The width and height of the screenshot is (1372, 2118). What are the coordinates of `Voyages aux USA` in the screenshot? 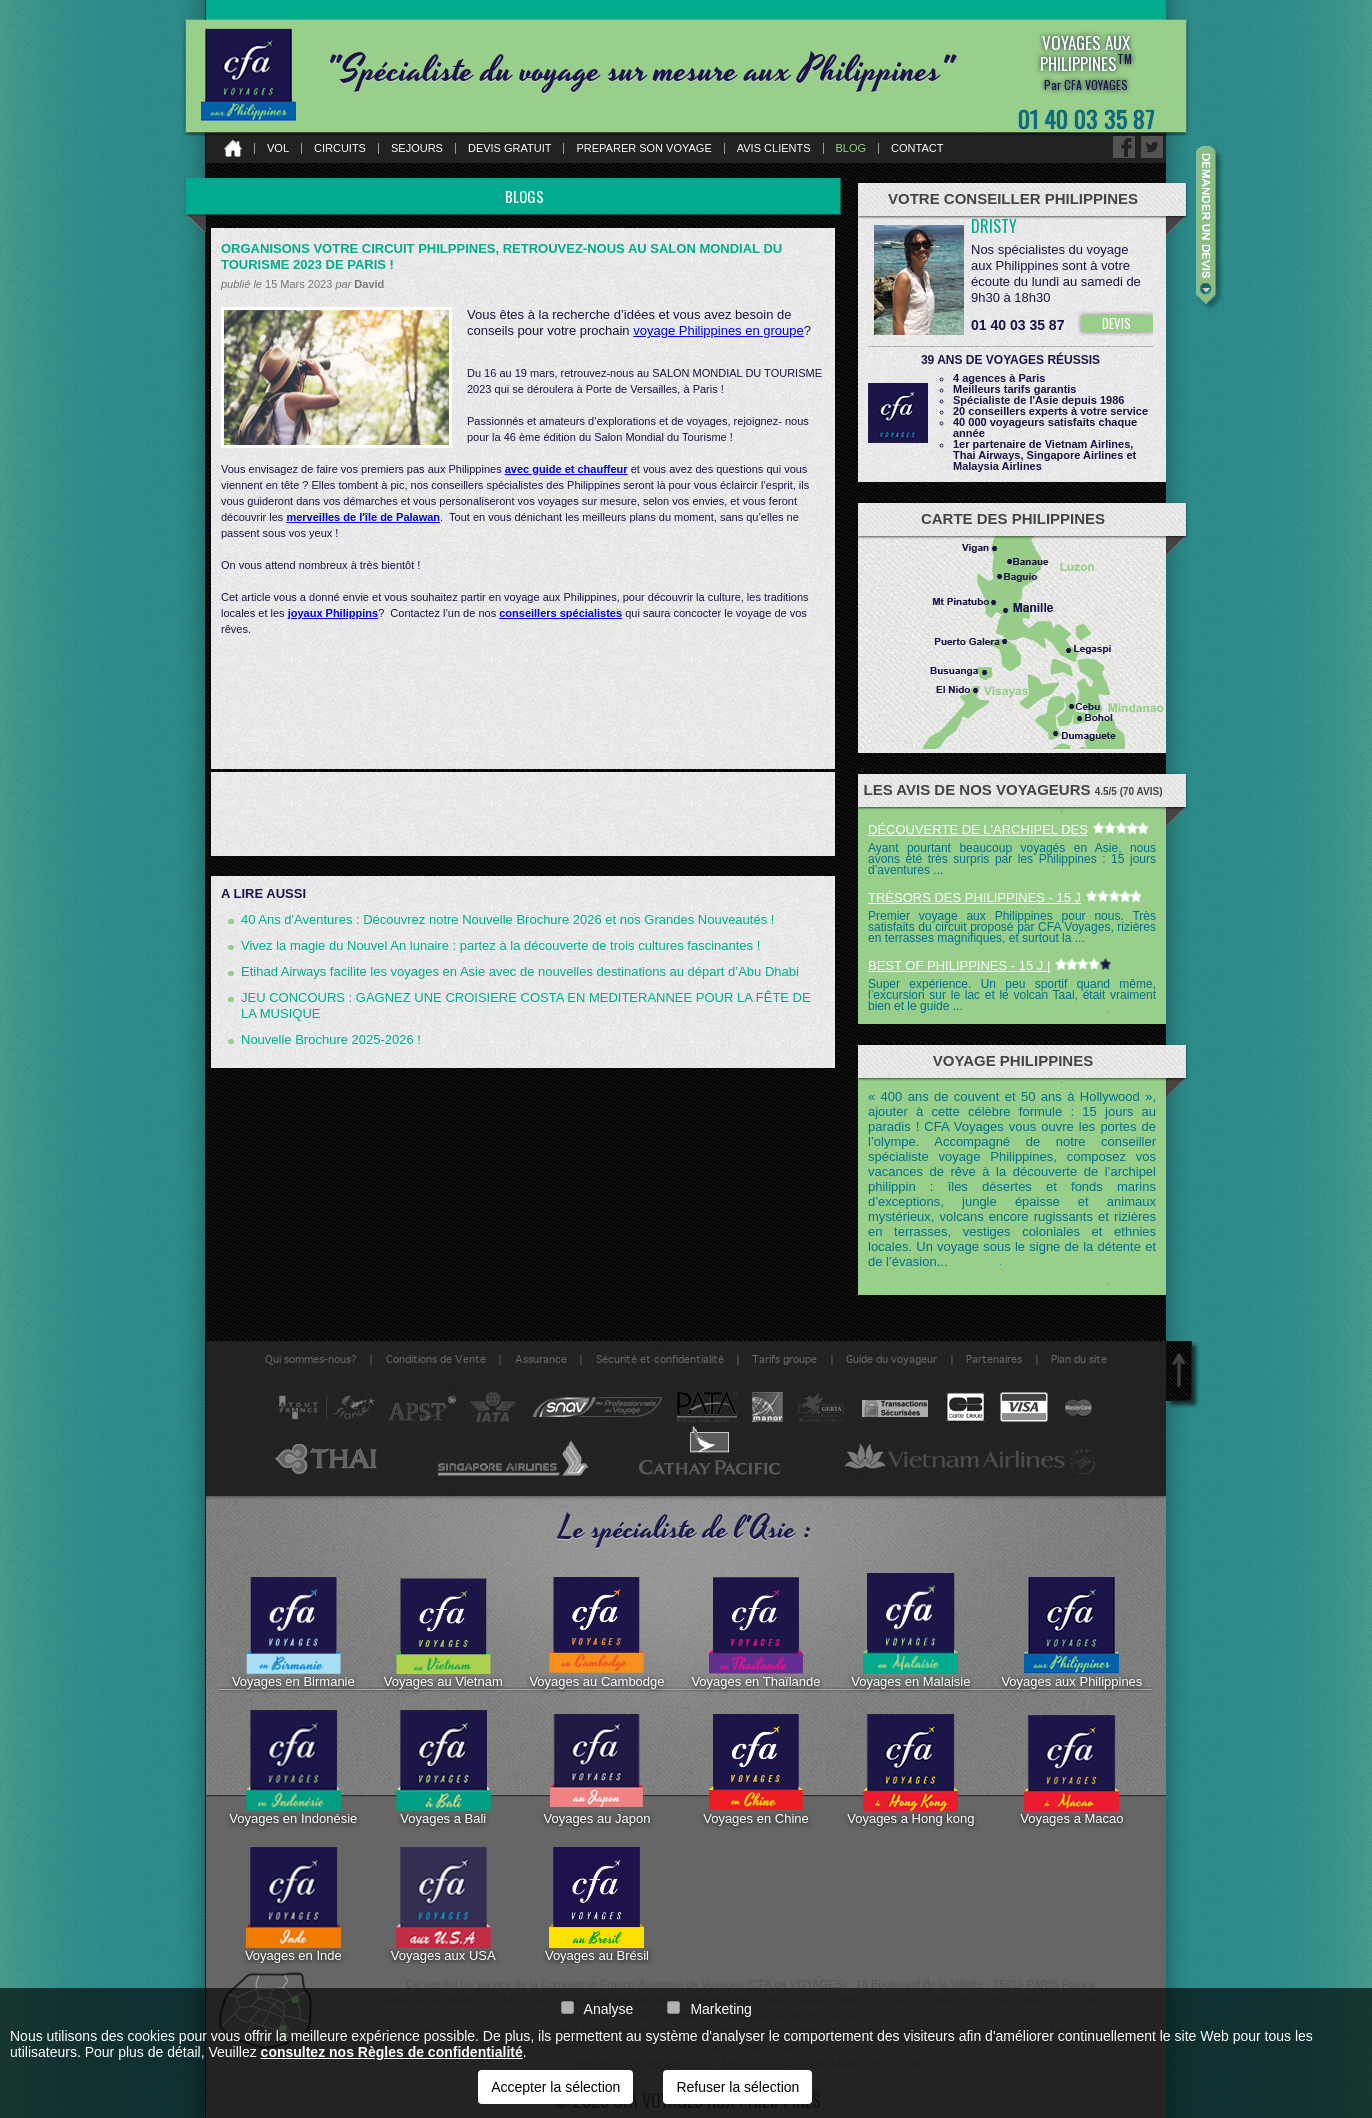 It's located at (443, 1905).